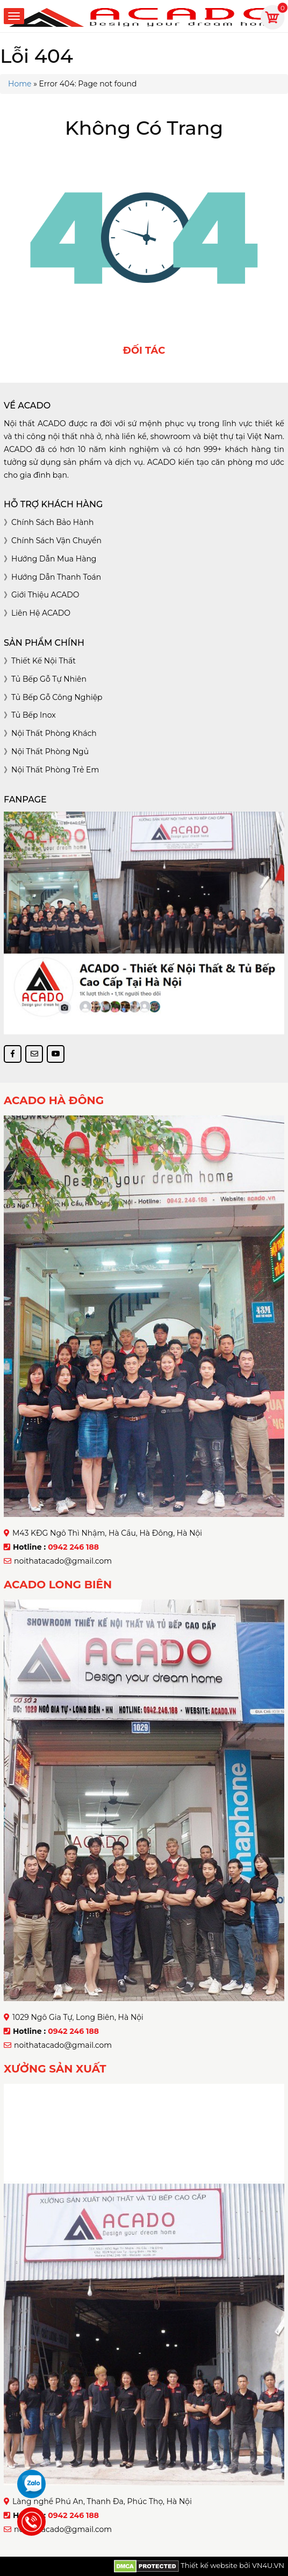  What do you see at coordinates (33, 715) in the screenshot?
I see `Tủ bếp inox` at bounding box center [33, 715].